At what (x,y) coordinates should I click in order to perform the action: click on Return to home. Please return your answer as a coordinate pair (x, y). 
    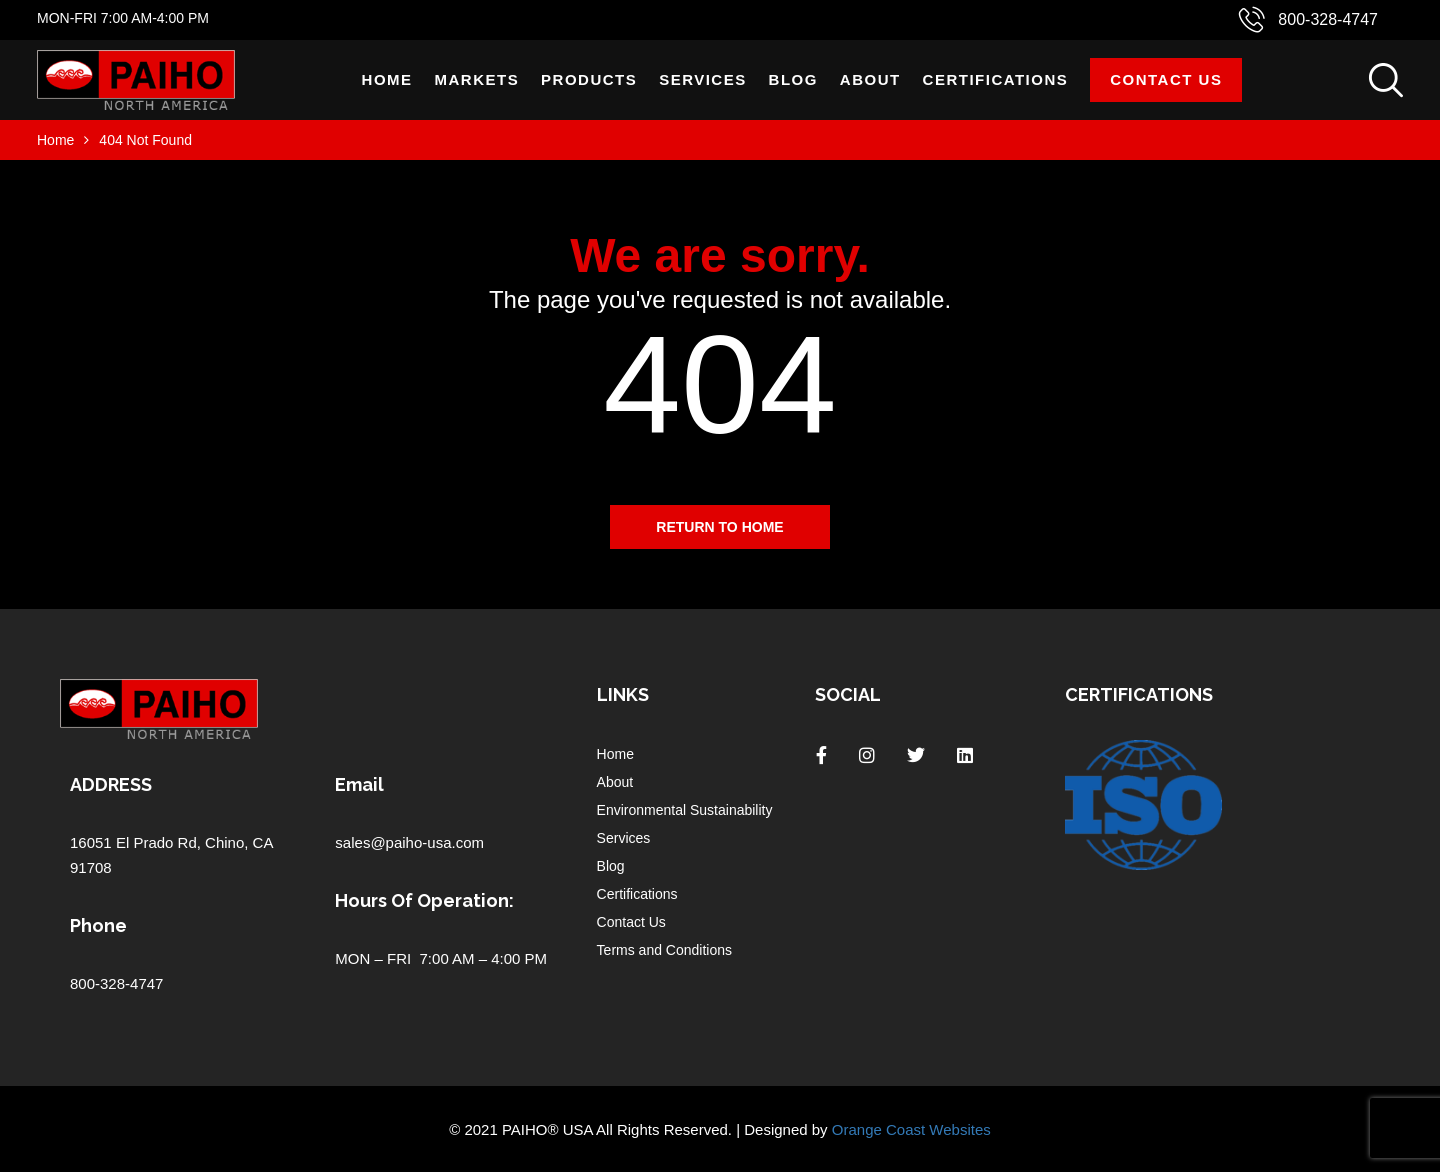
    Looking at the image, I should click on (719, 527).